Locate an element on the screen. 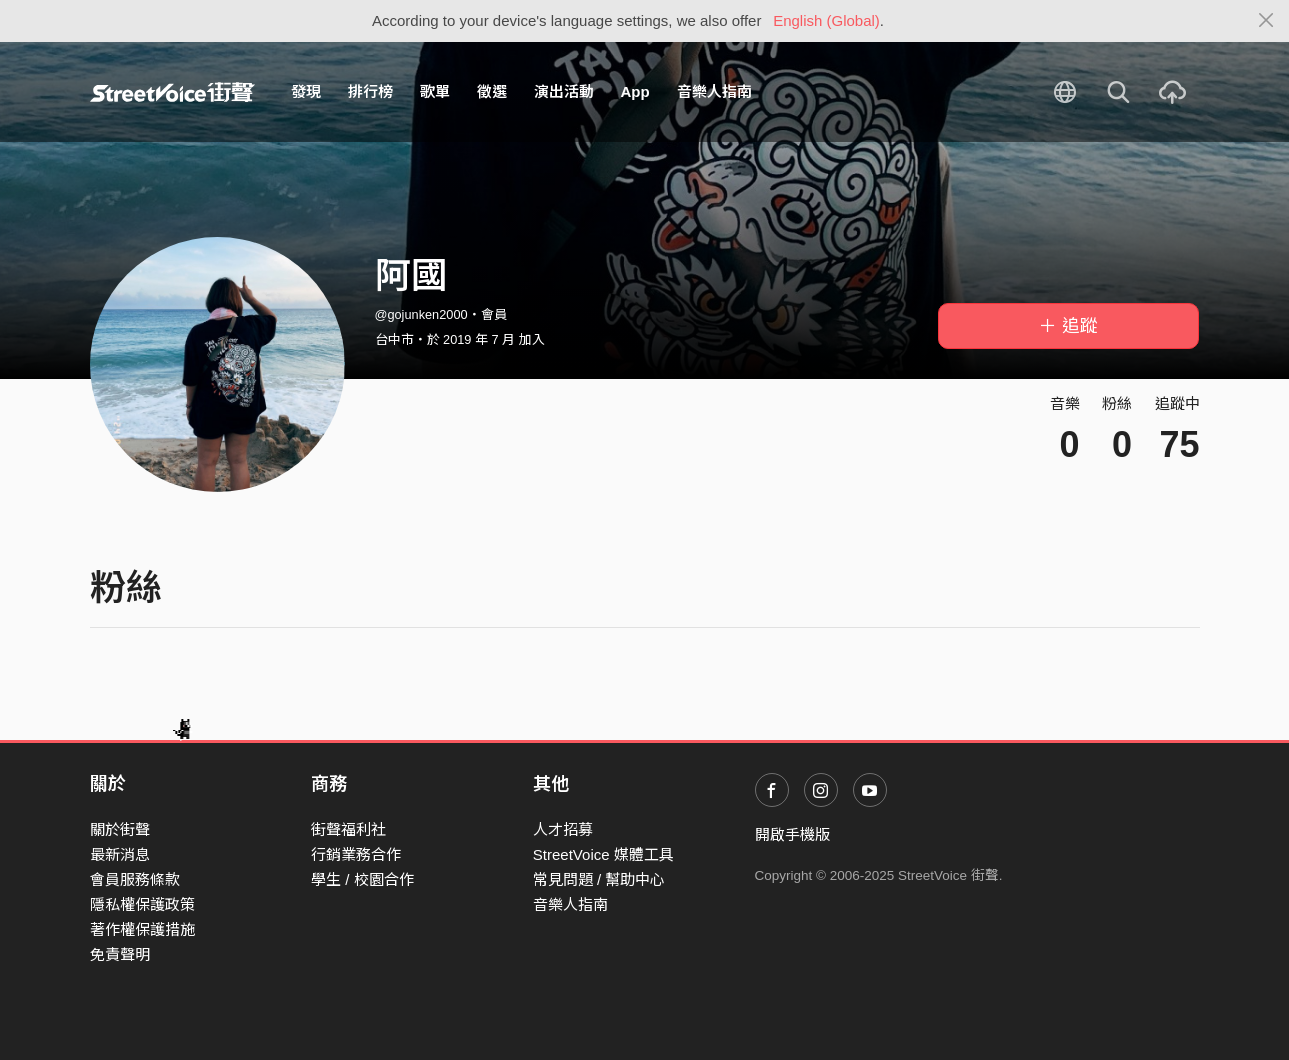 This screenshot has width=1289, height=1060. StreetVoice 媒體工具 is located at coordinates (603, 854).